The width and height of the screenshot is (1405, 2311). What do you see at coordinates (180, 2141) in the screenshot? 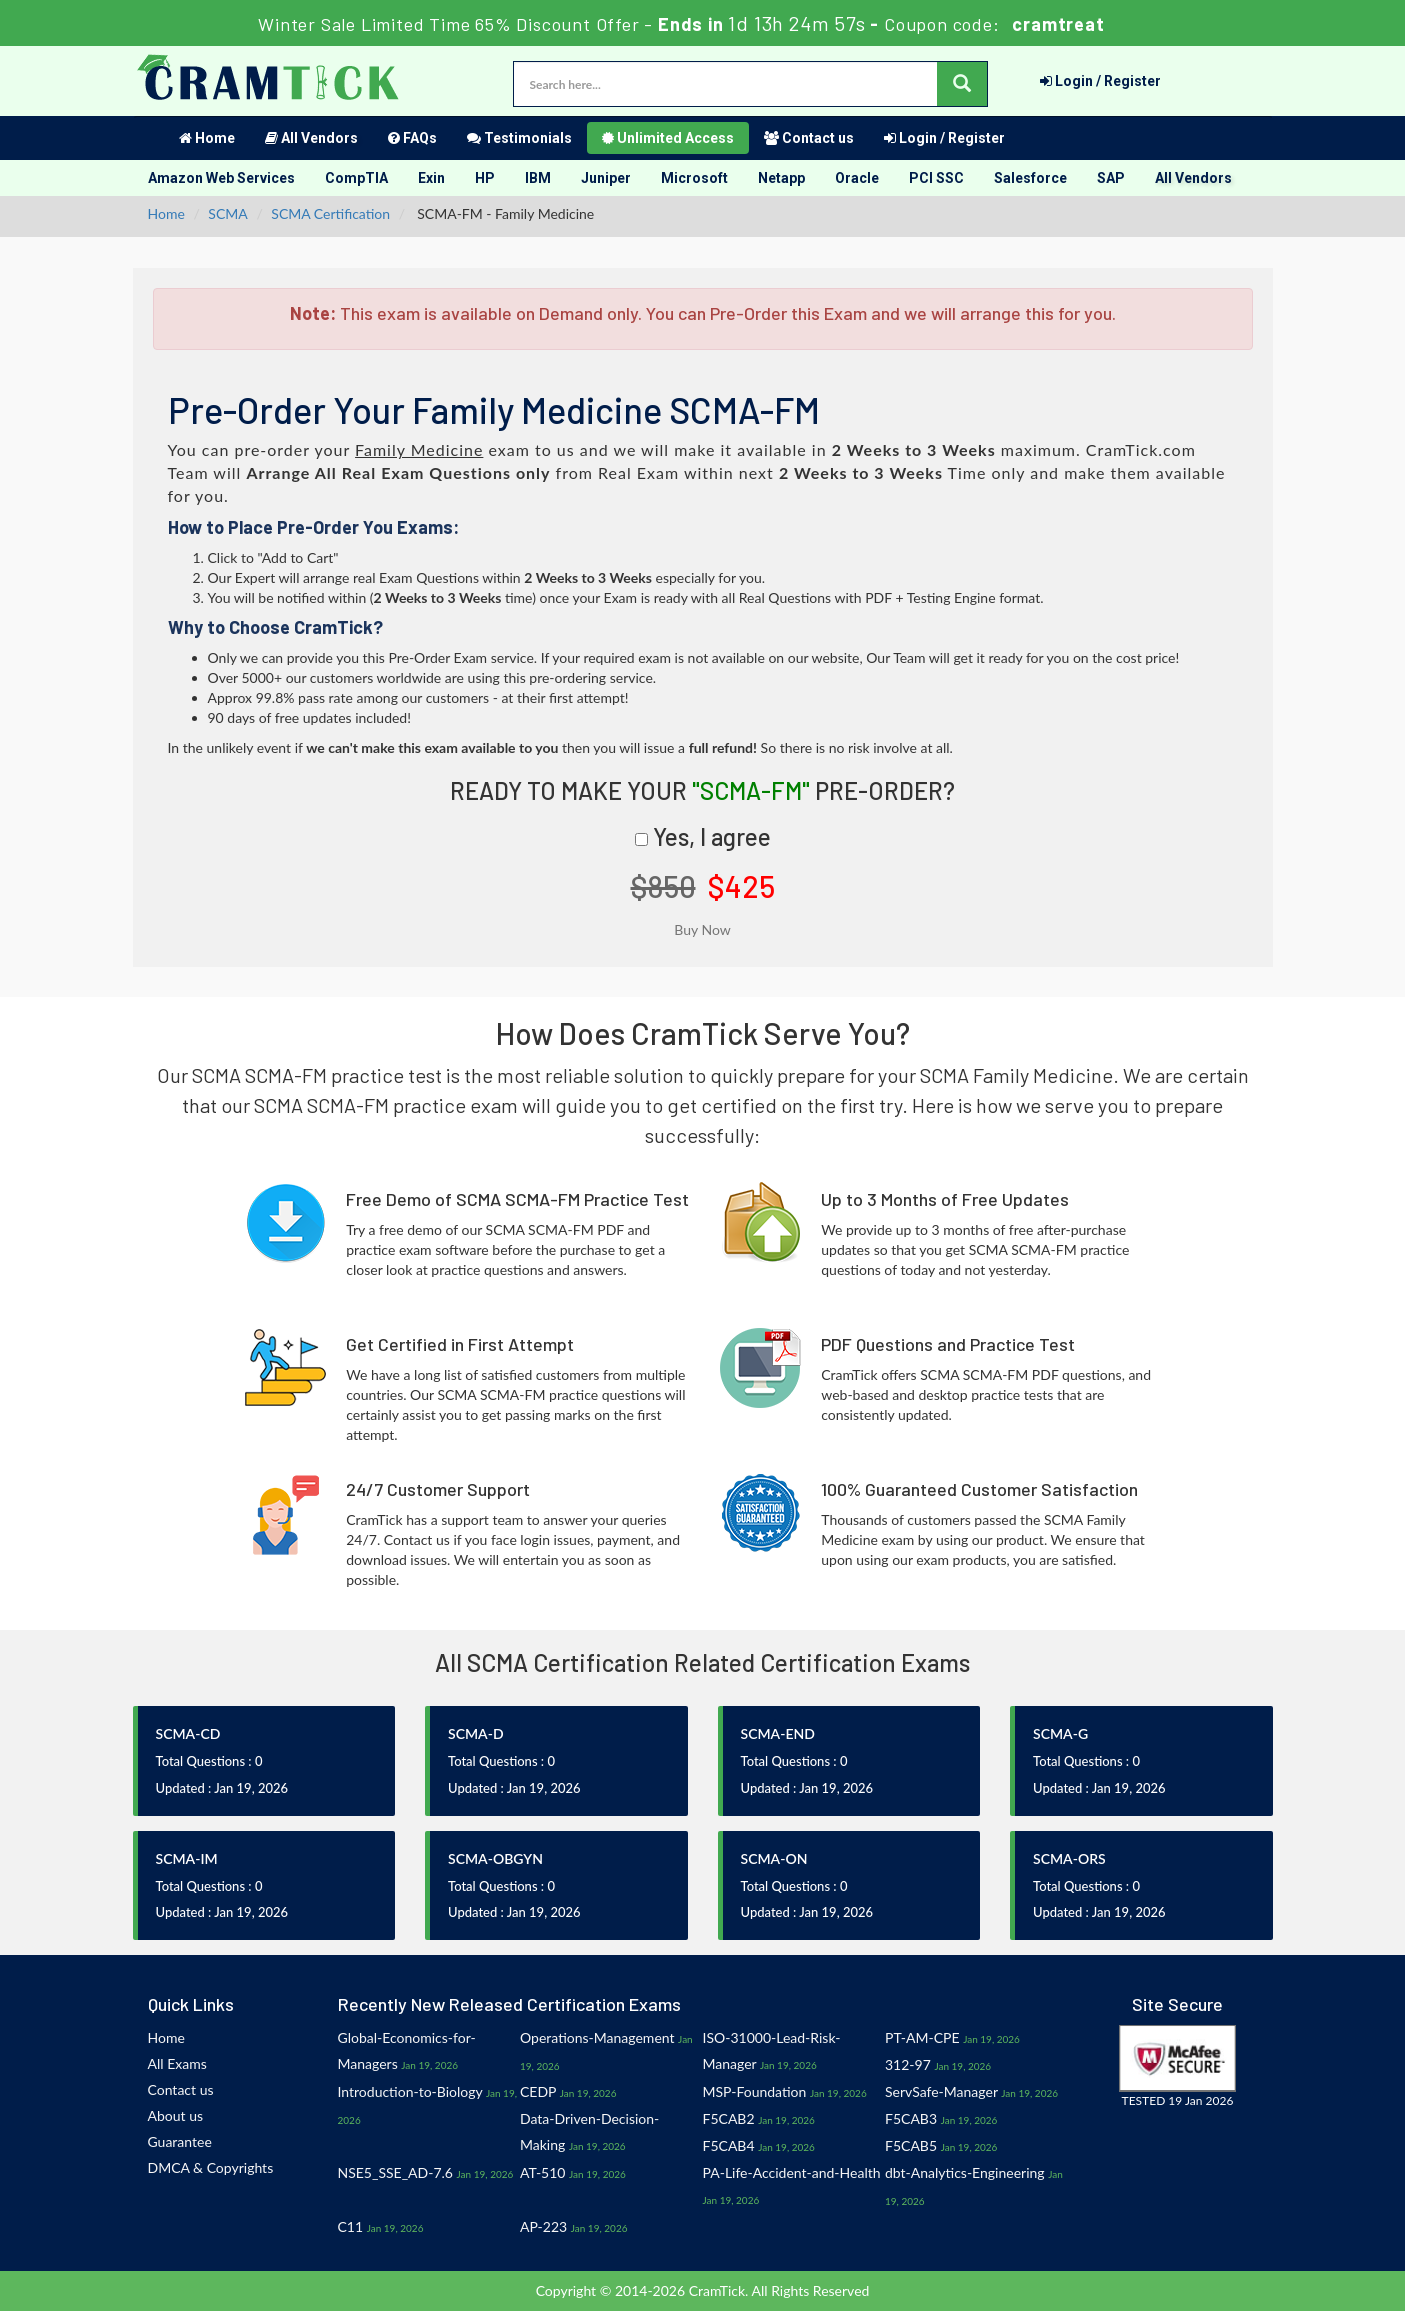
I see `Guarantee` at bounding box center [180, 2141].